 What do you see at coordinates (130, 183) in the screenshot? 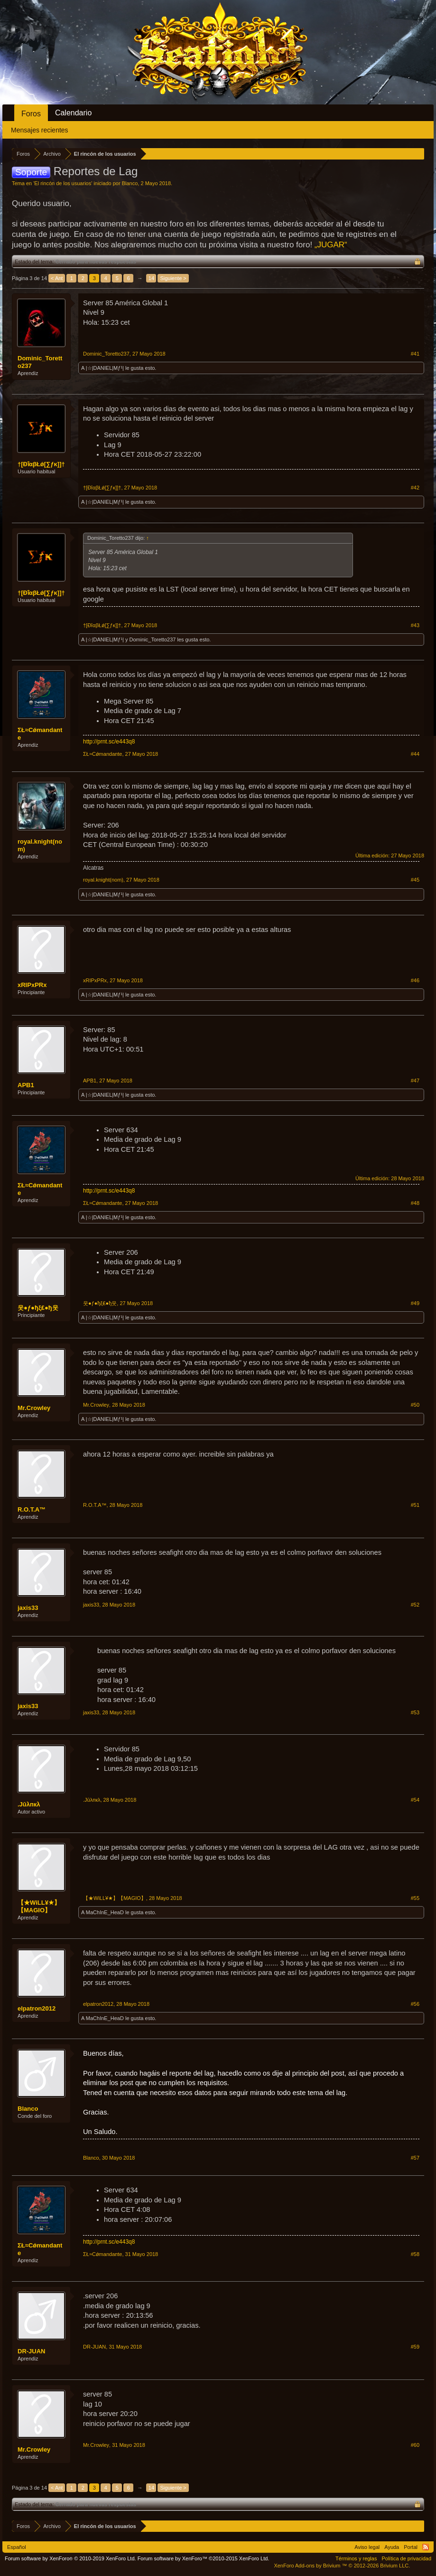
I see `Blanco` at bounding box center [130, 183].